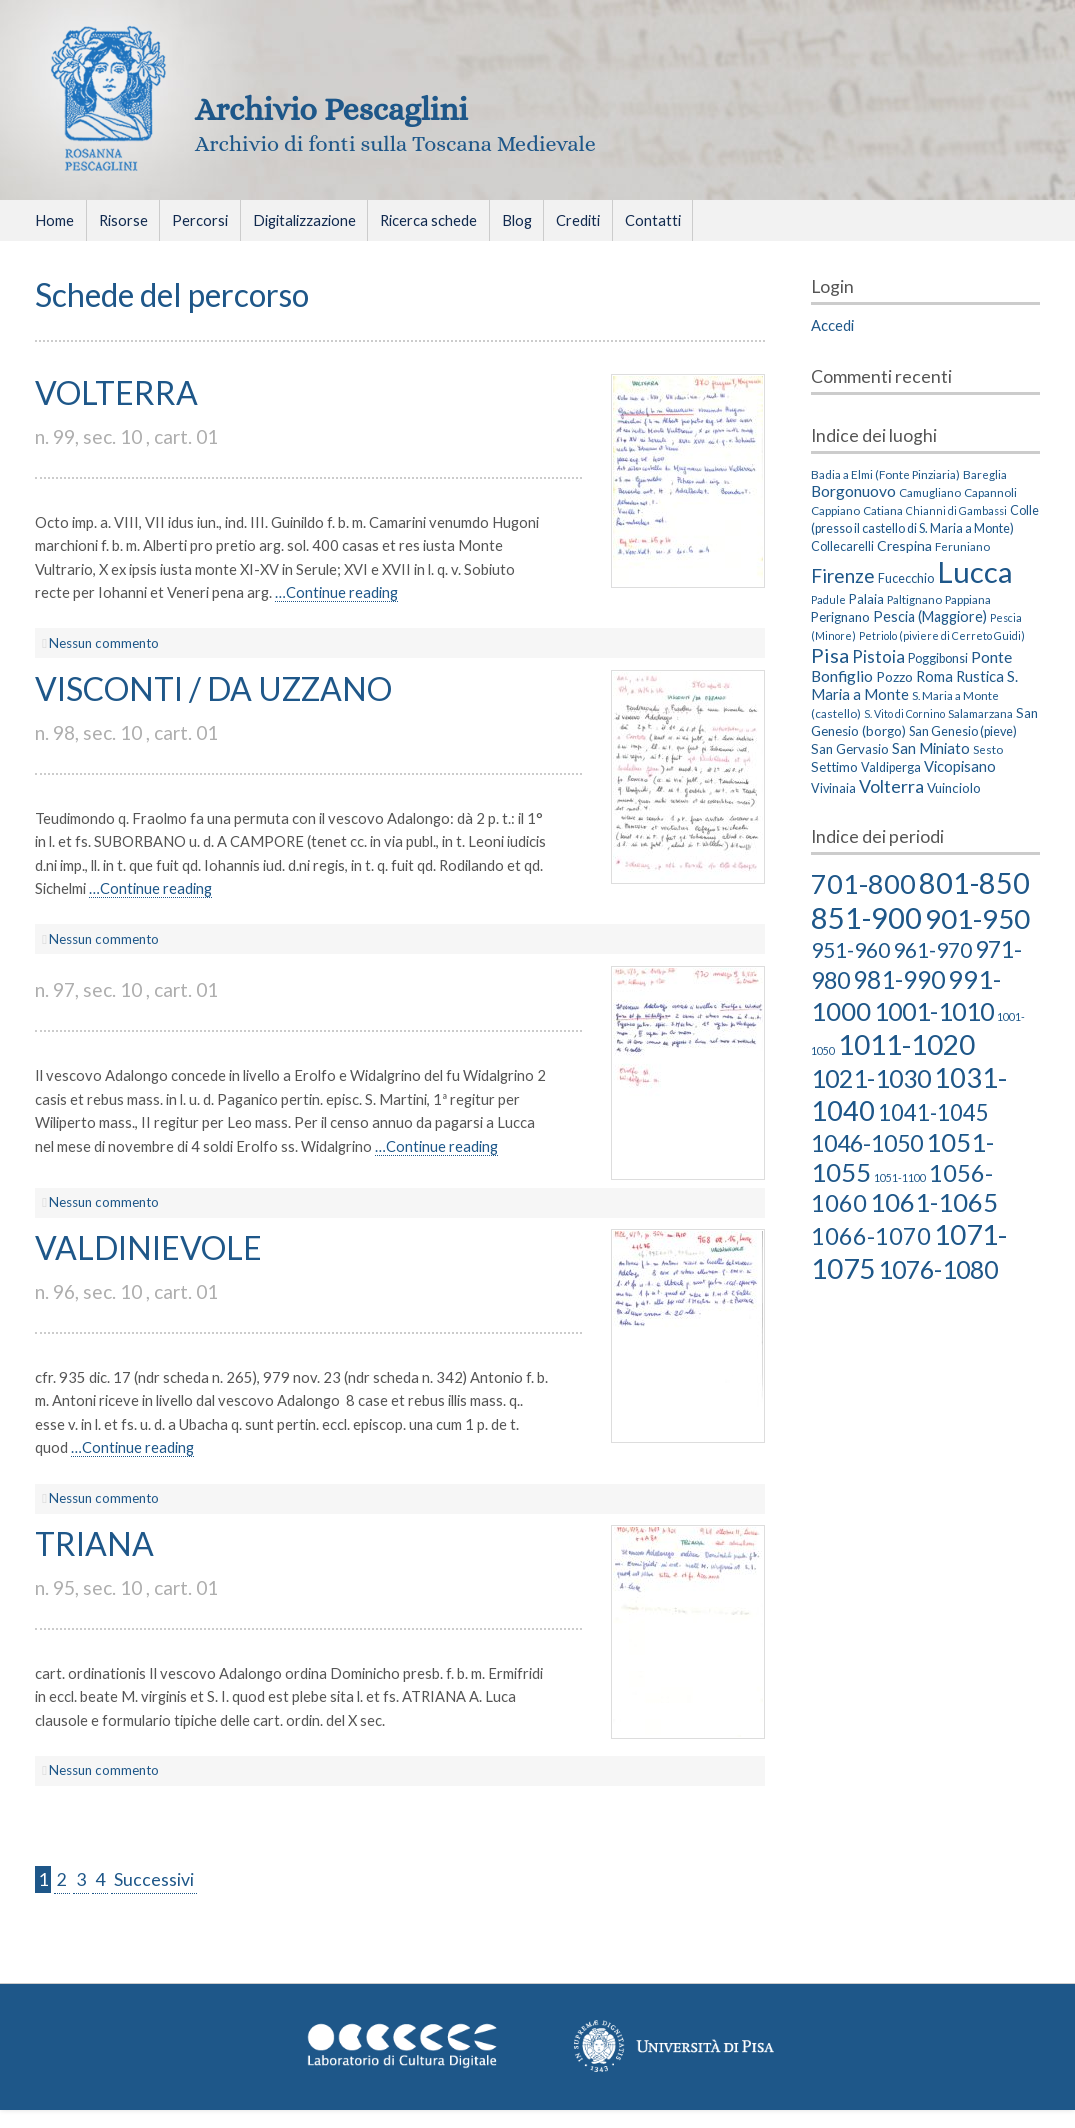  What do you see at coordinates (942, 635) in the screenshot?
I see `Petriolo (piviere di Cerreto Guidi) [Petriolo (piviere di Cerreto Guidi) (2 elementi)]` at bounding box center [942, 635].